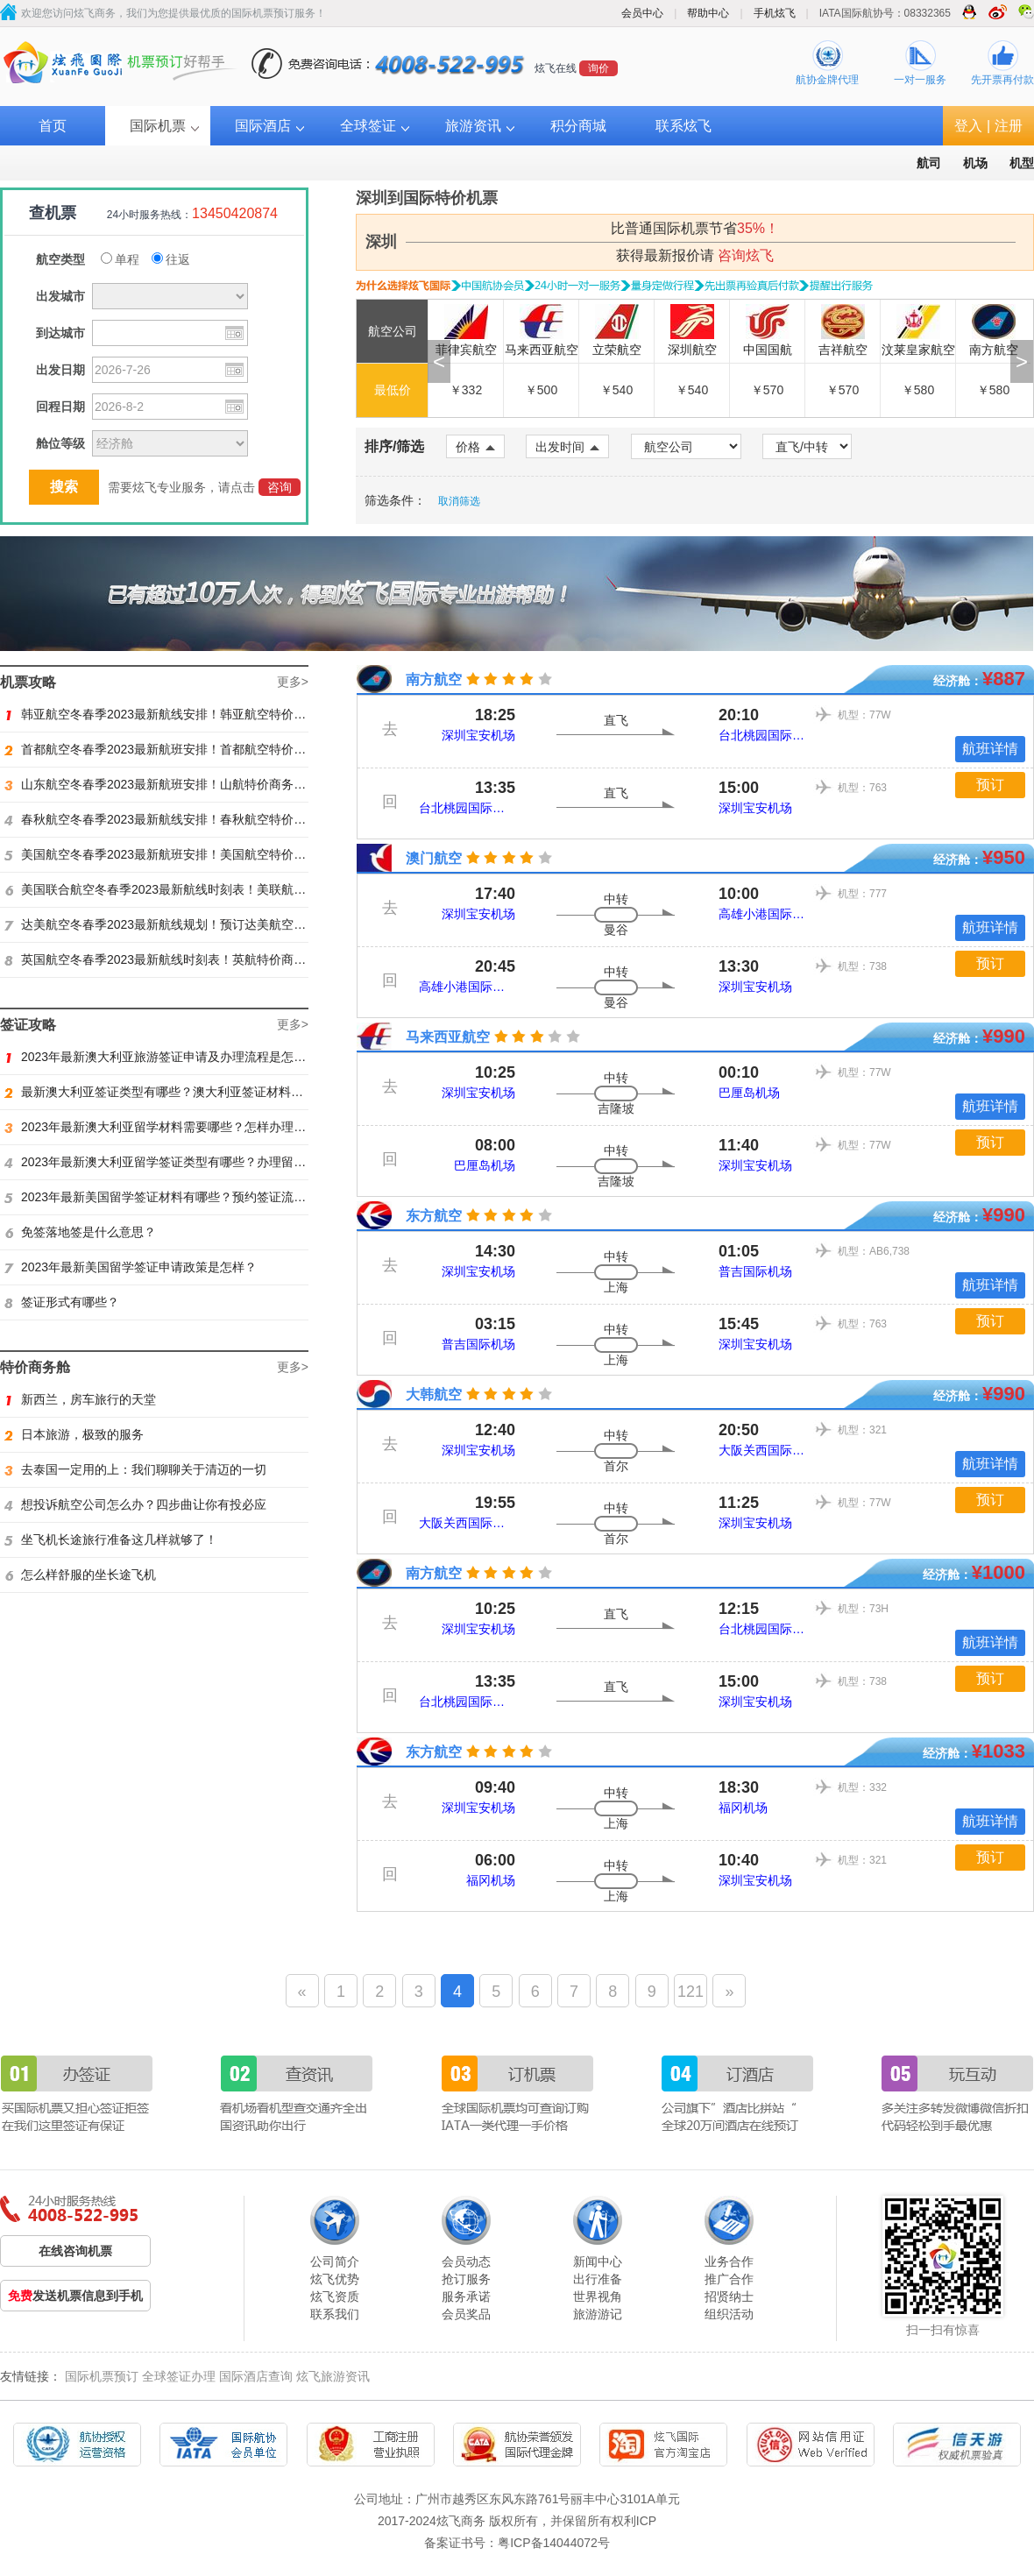 Image resolution: width=1034 pixels, height=2576 pixels. I want to click on 招贤纳士, so click(729, 2296).